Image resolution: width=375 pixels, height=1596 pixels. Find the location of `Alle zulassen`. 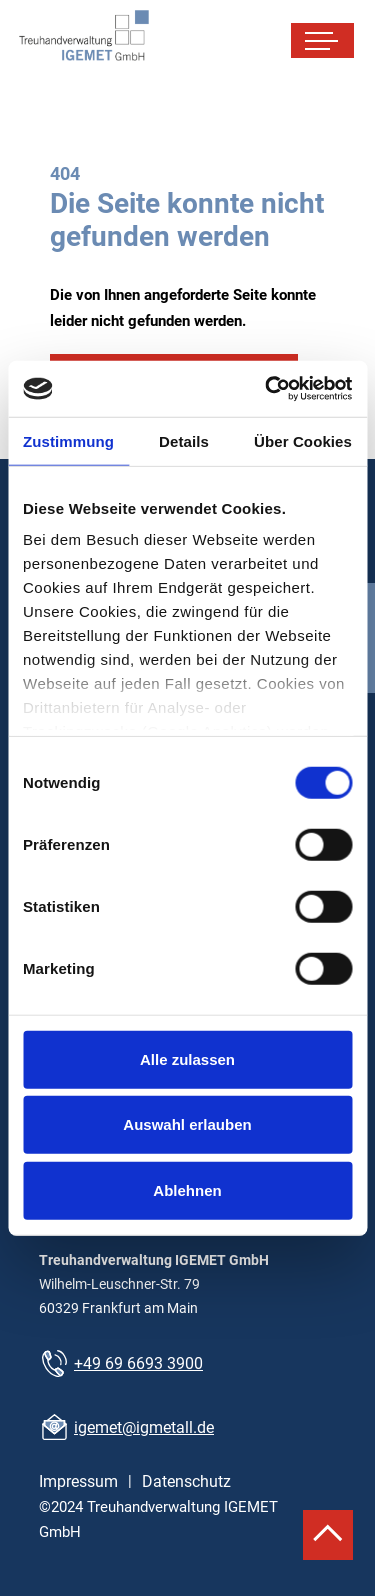

Alle zulassen is located at coordinates (187, 1058).